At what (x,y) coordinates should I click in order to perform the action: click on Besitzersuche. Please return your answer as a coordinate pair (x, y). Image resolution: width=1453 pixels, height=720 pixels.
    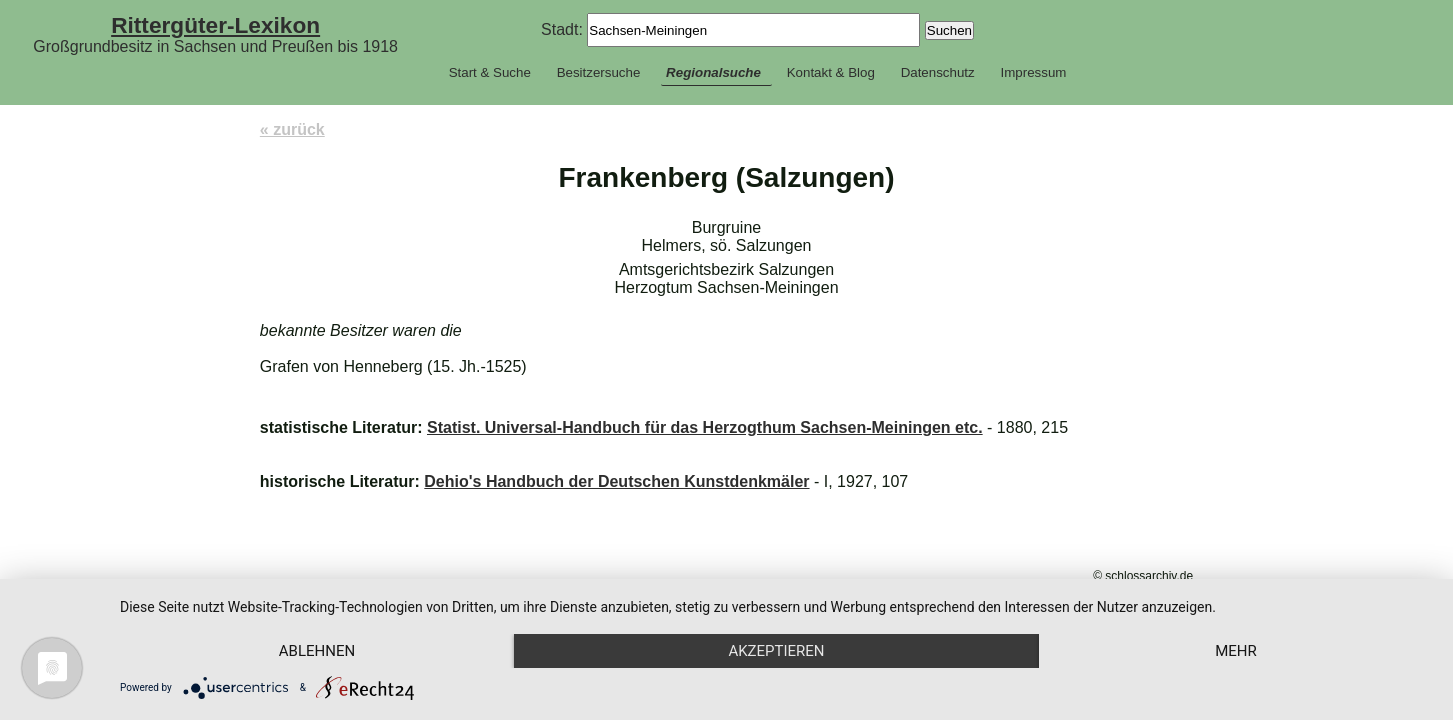
    Looking at the image, I should click on (599, 72).